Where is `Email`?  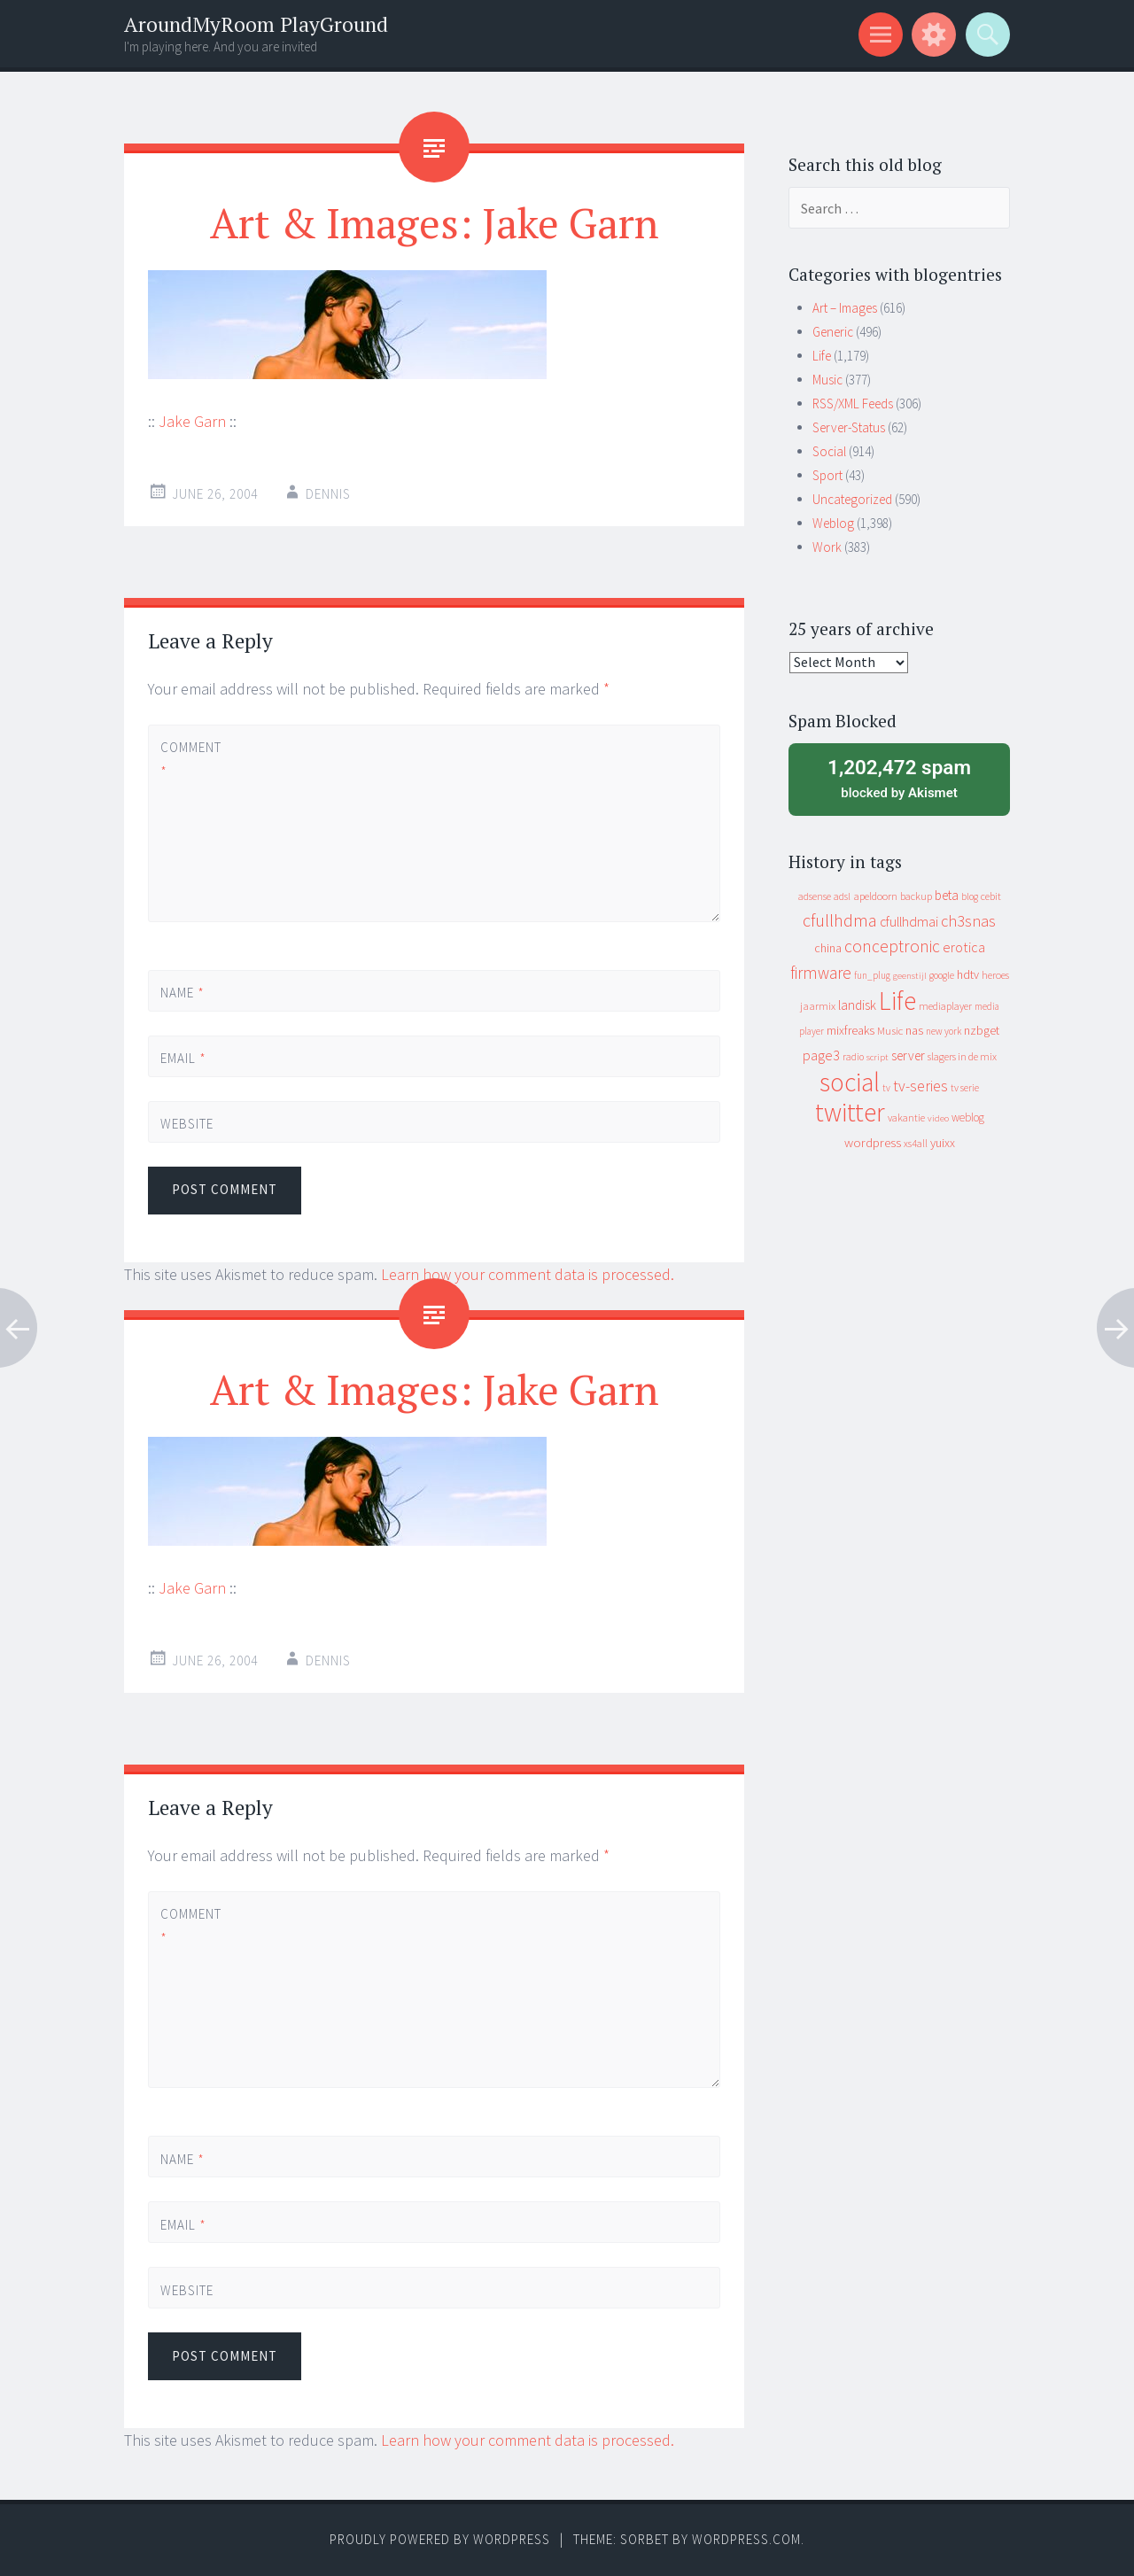 Email is located at coordinates (183, 1058).